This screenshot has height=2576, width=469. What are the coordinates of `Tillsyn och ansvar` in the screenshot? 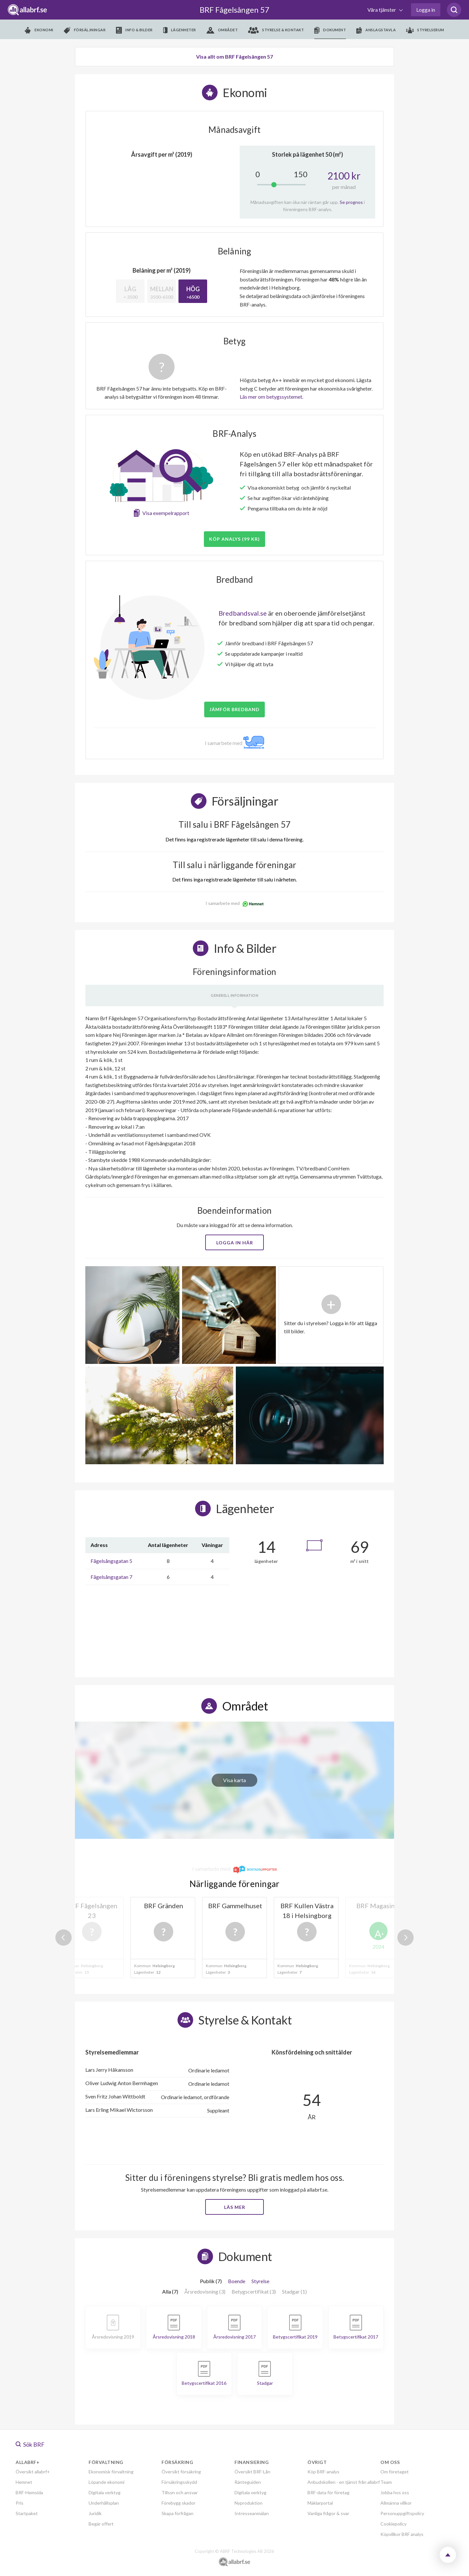 It's located at (180, 2492).